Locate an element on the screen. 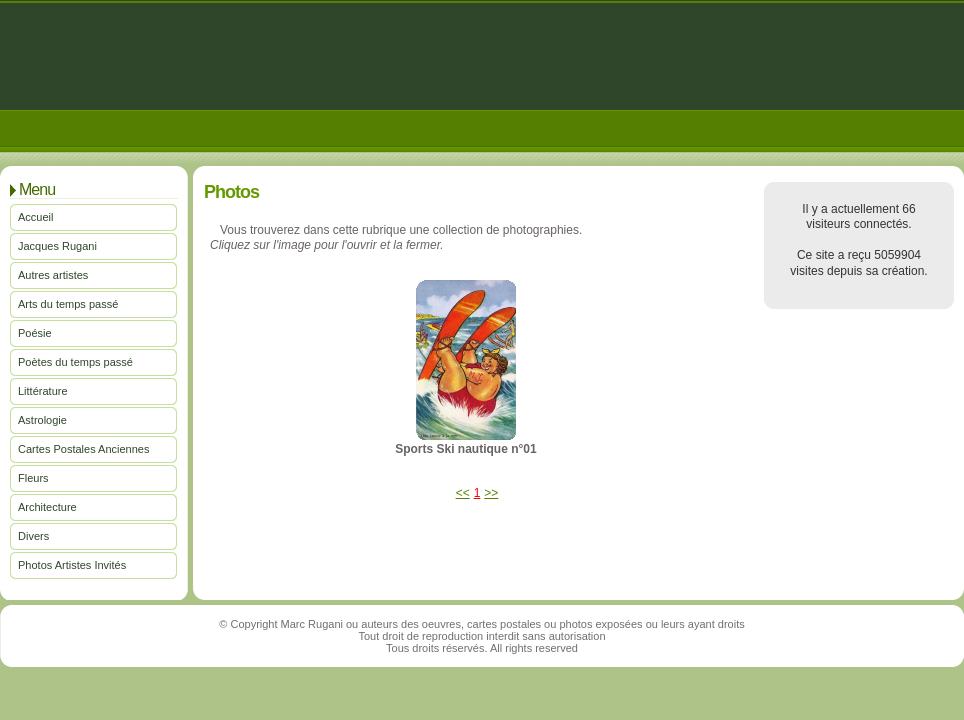 The height and width of the screenshot is (720, 964). << is located at coordinates (463, 493).